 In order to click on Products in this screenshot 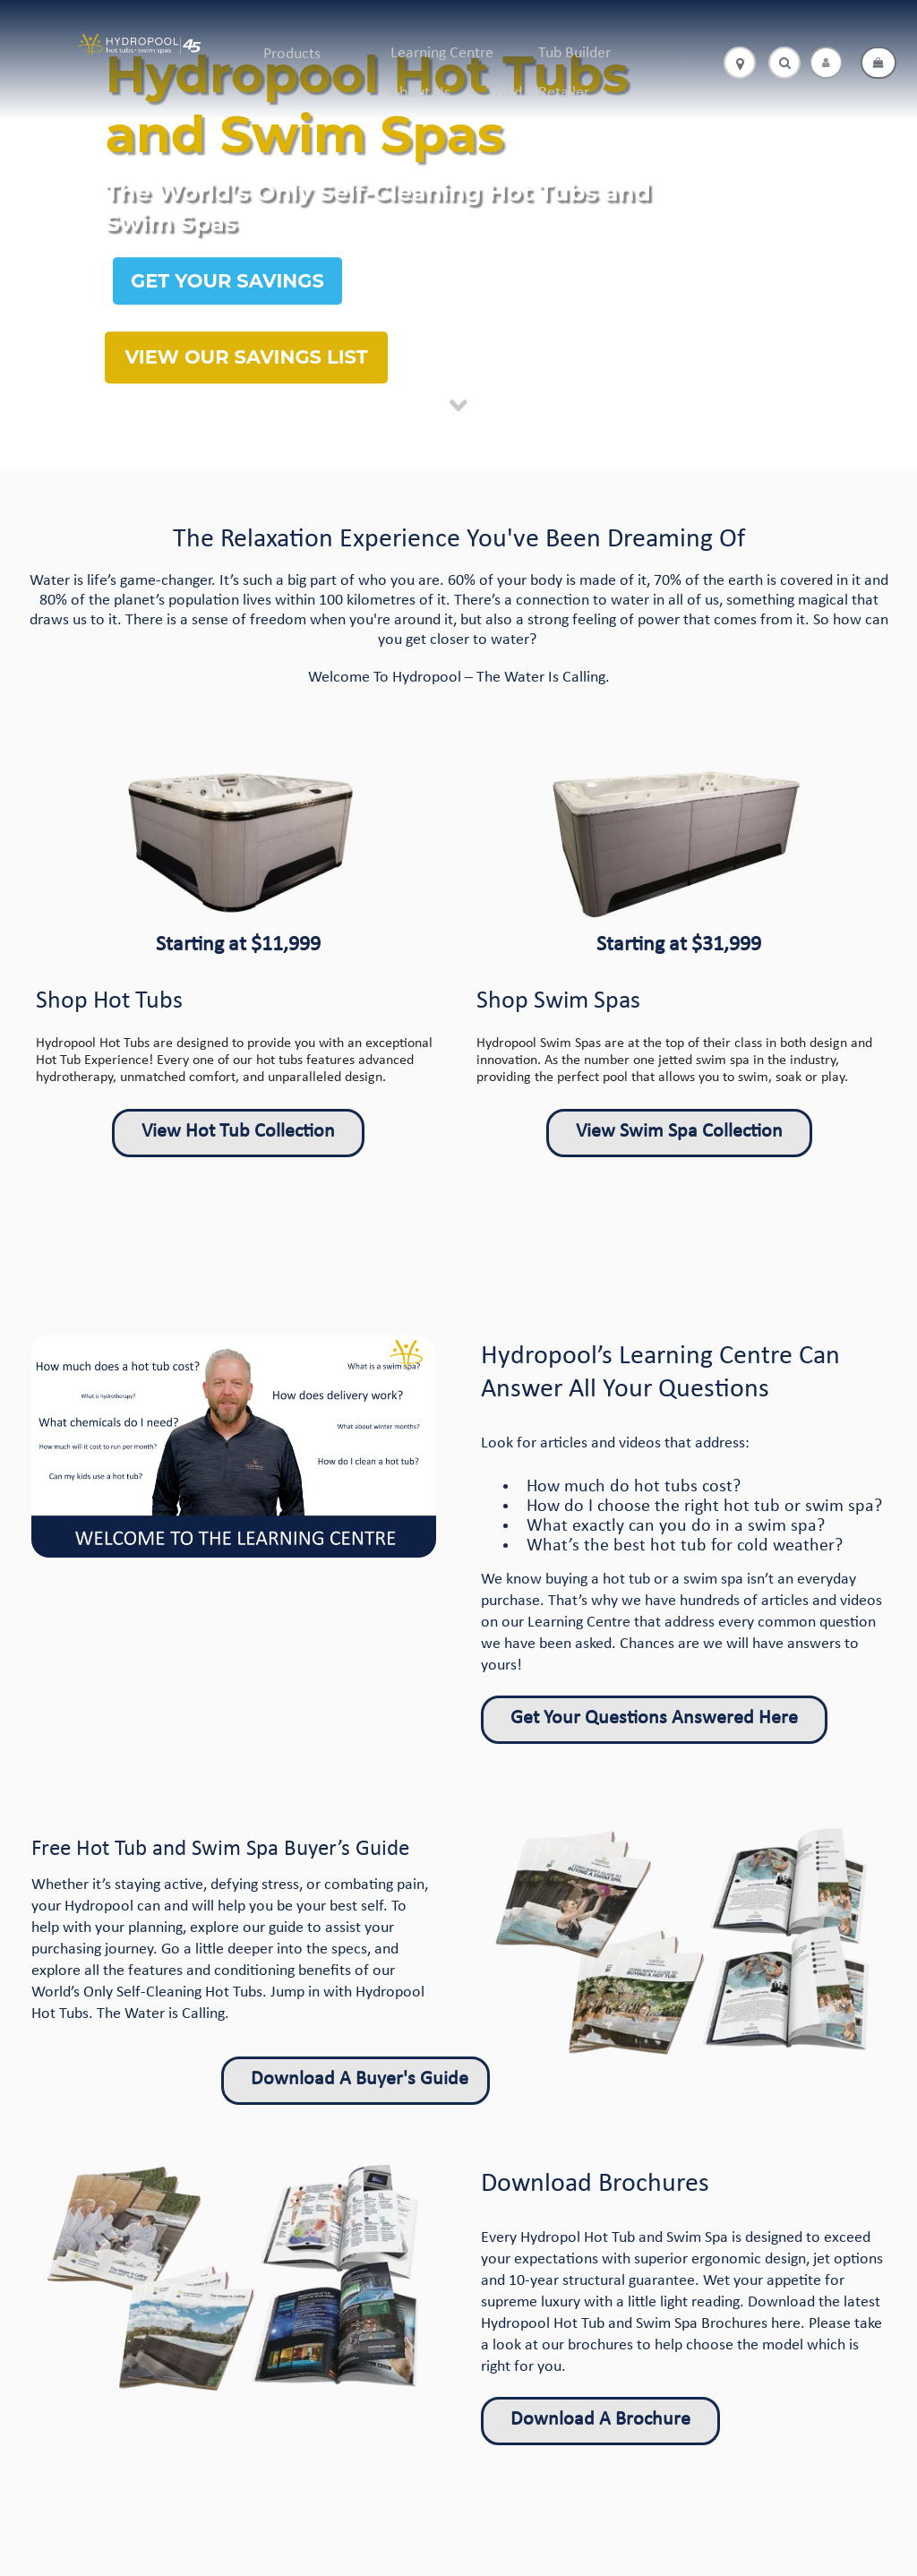, I will do `click(292, 54)`.